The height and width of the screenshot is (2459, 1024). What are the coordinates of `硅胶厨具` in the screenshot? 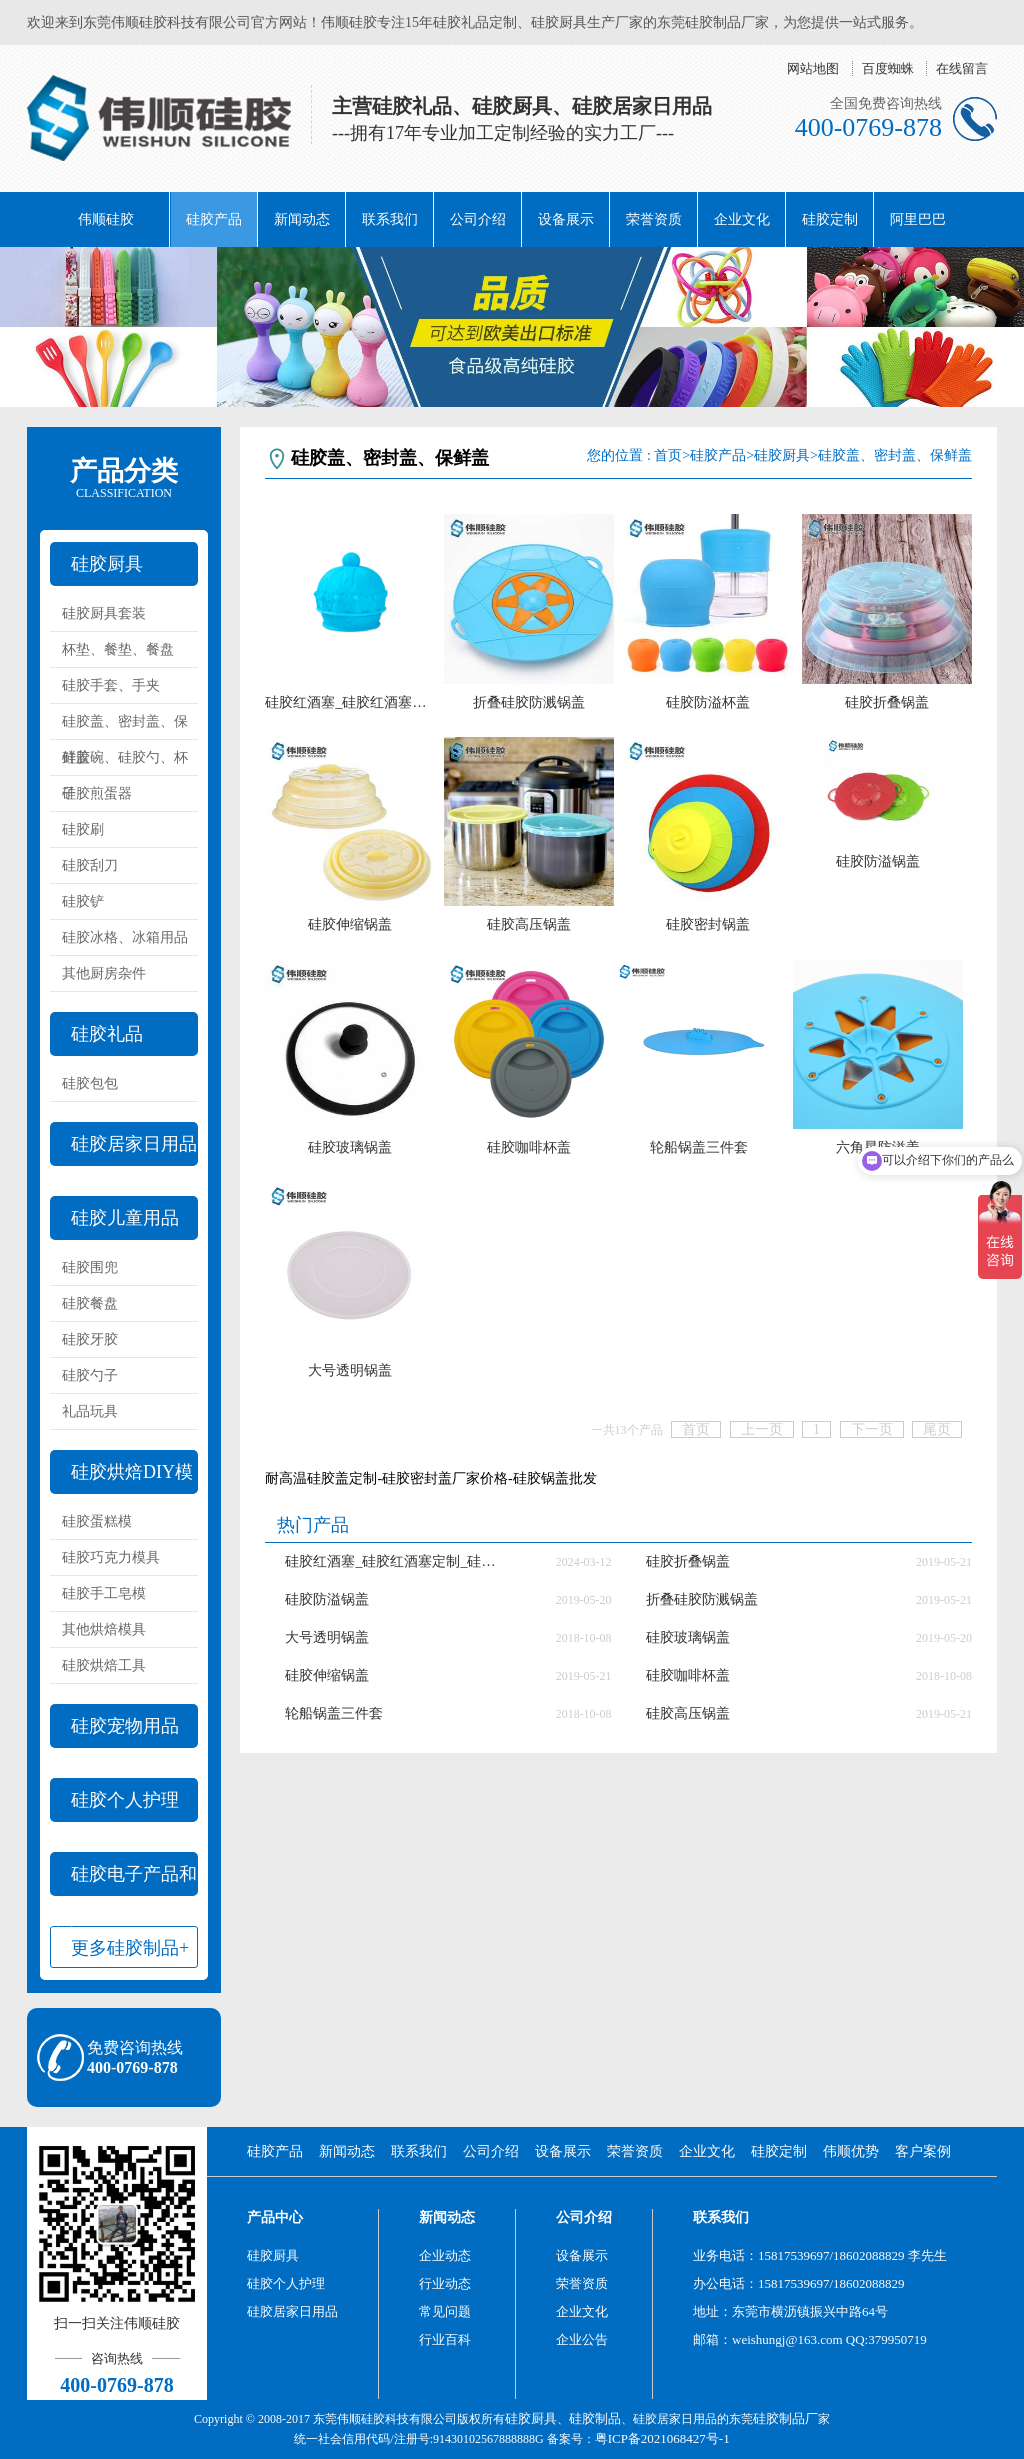 It's located at (107, 564).